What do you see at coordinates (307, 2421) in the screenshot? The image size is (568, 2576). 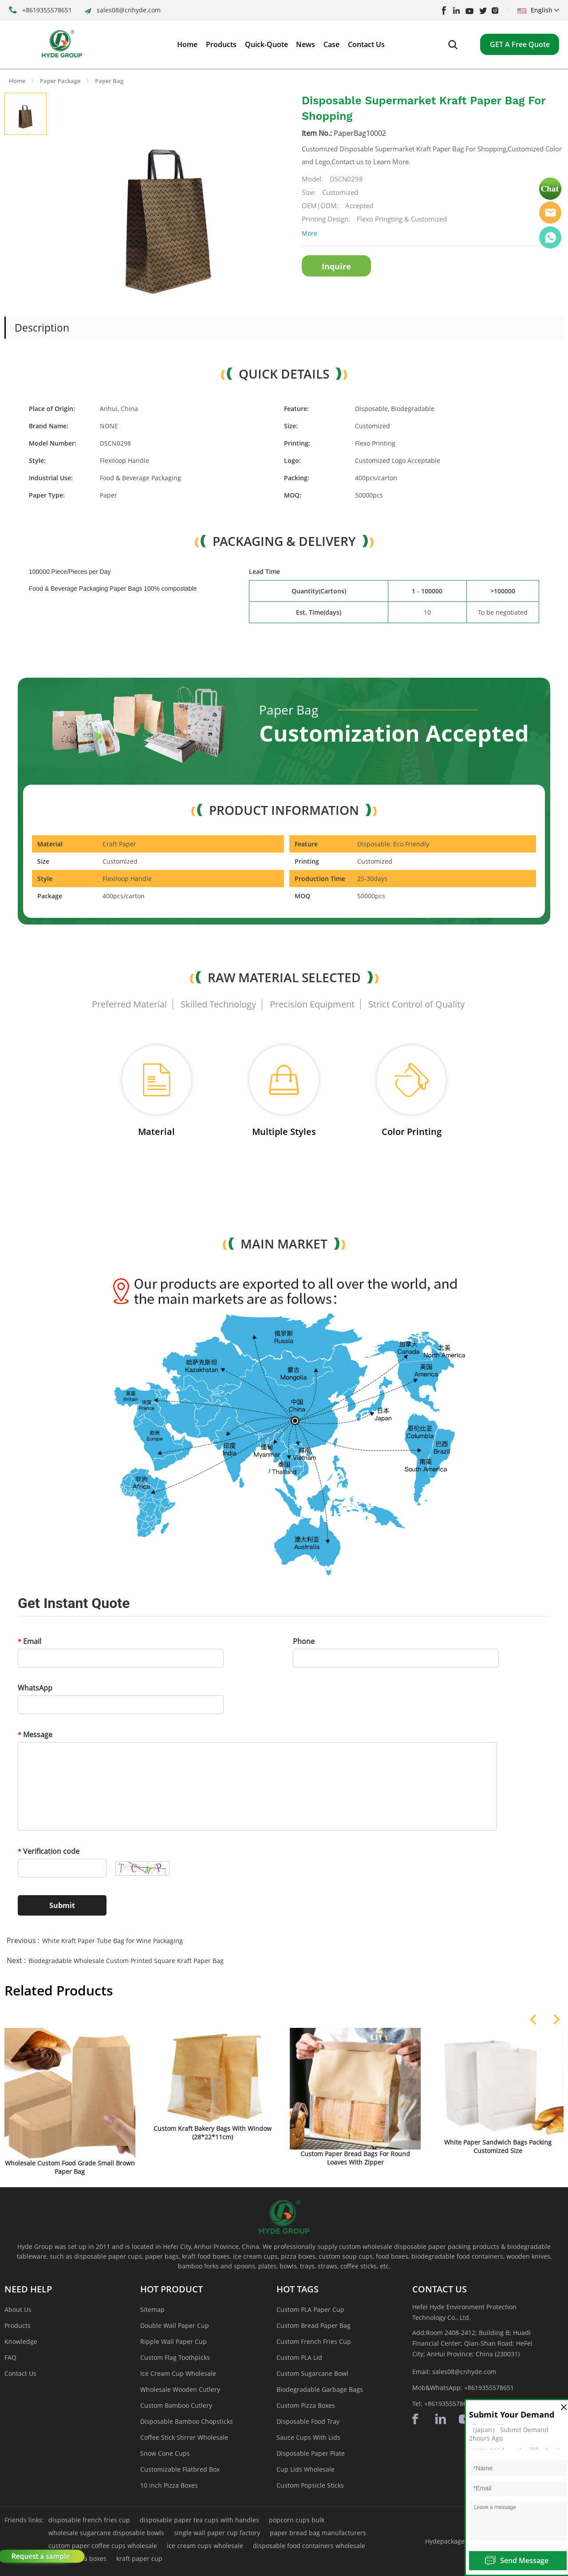 I see `Disposable Food Tray` at bounding box center [307, 2421].